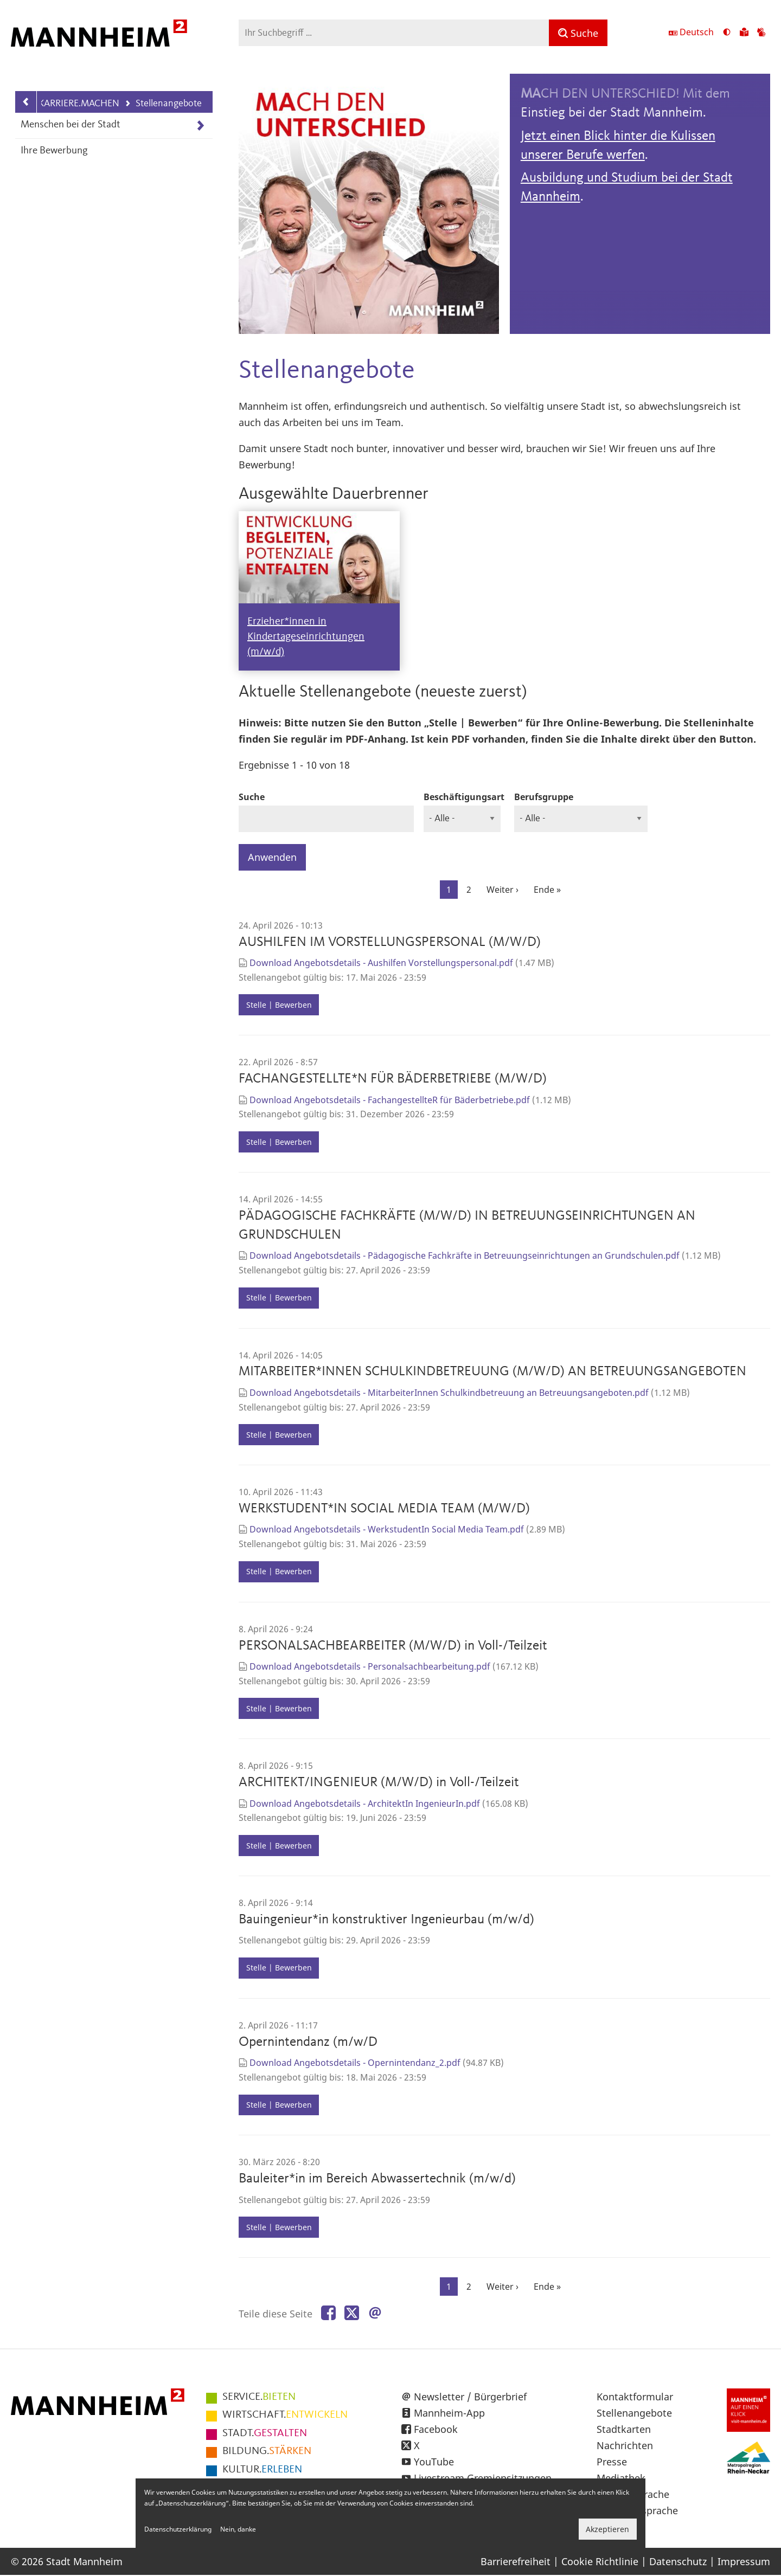 Image resolution: width=781 pixels, height=2576 pixels. Describe the element at coordinates (547, 889) in the screenshot. I see `[Zur letzten Seite]` at that location.